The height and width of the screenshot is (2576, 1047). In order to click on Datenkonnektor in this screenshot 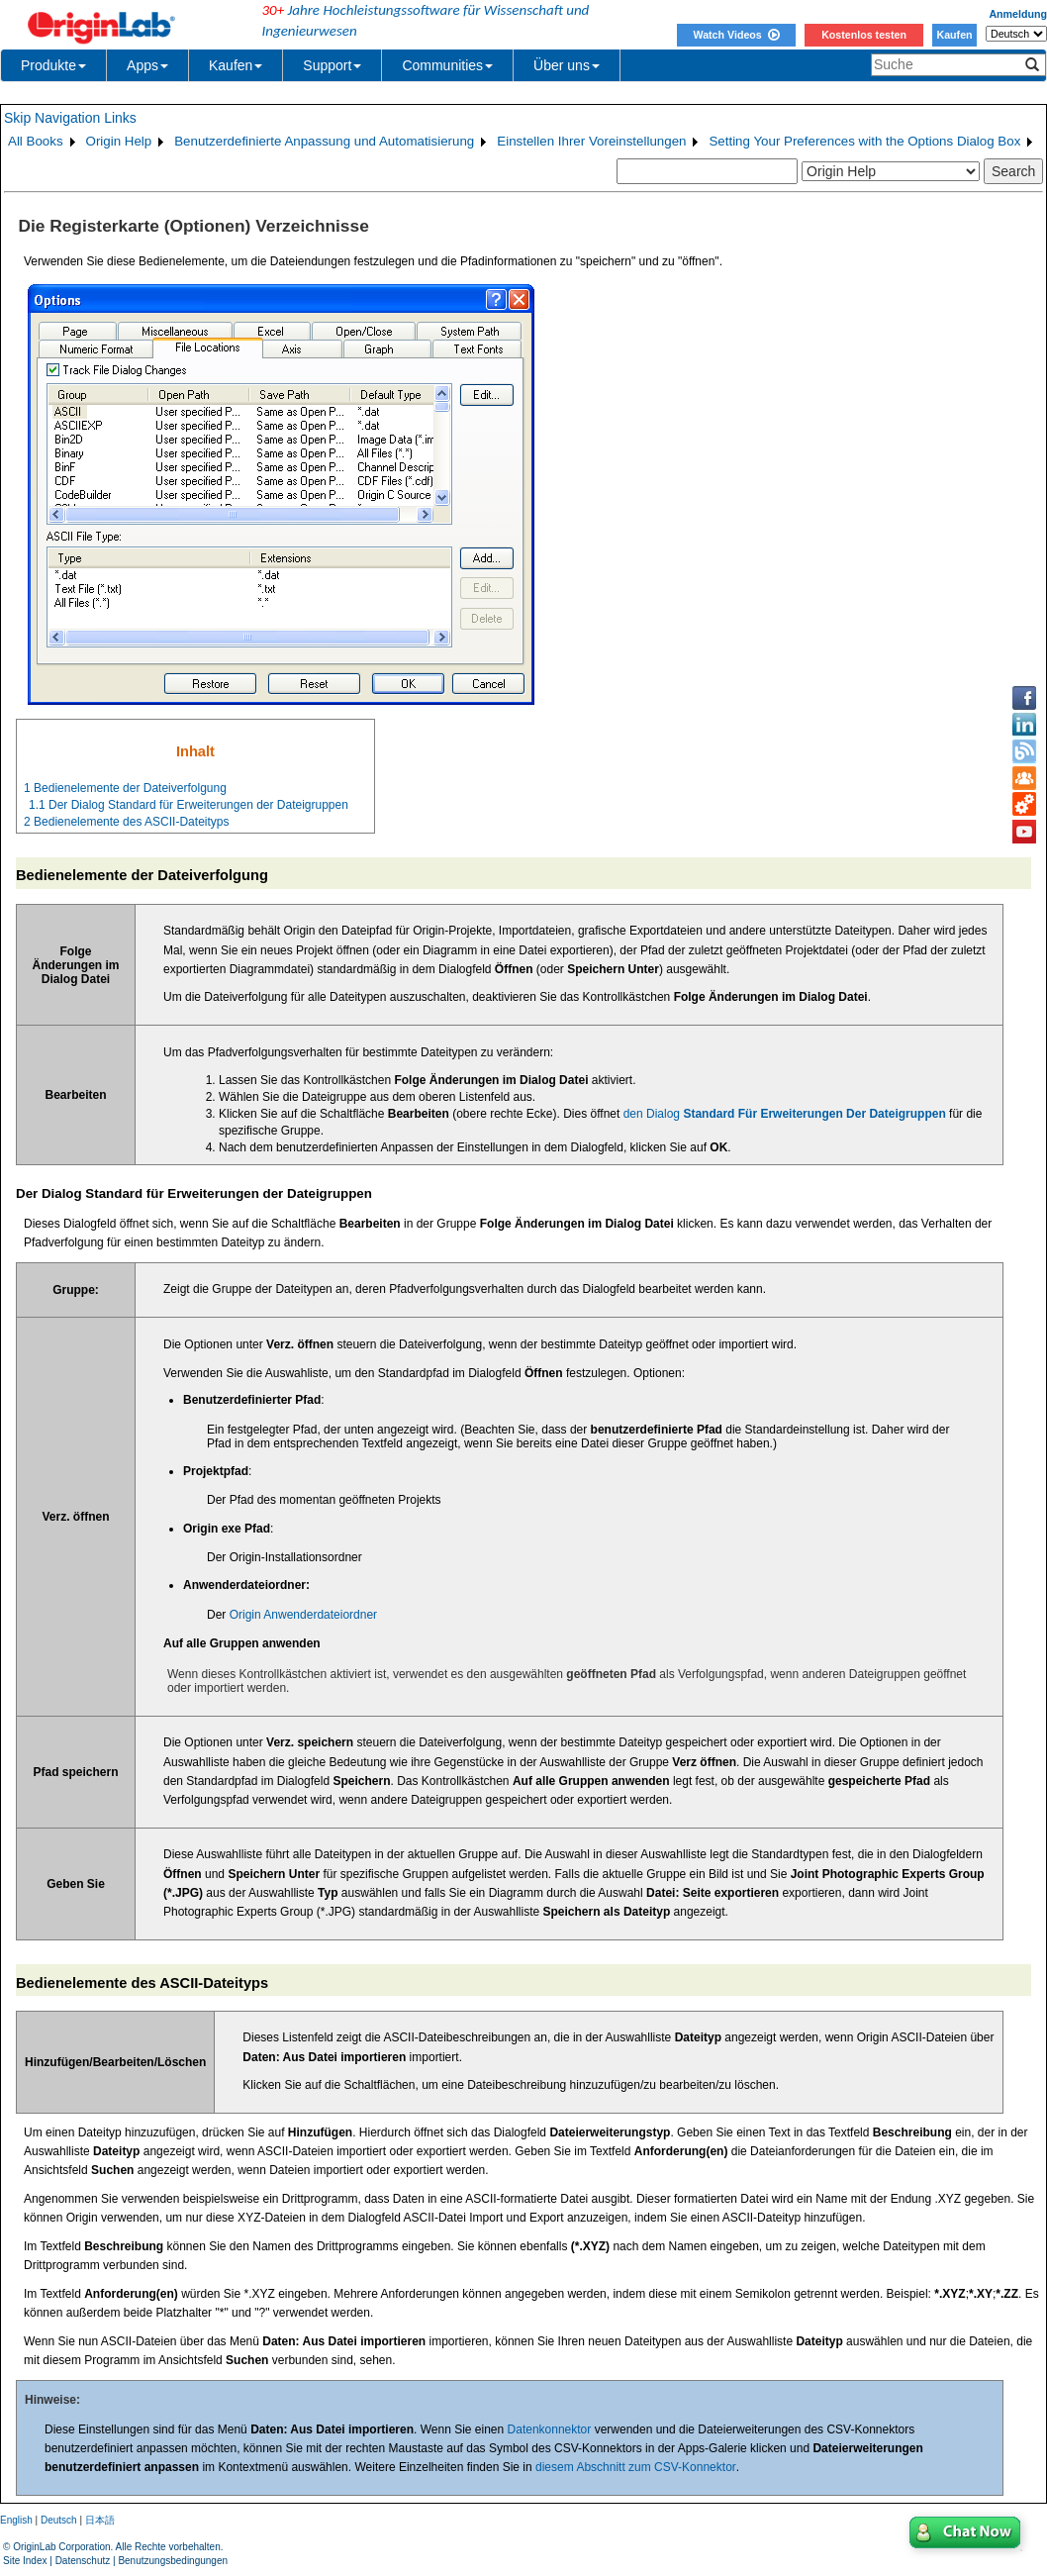, I will do `click(550, 2429)`.